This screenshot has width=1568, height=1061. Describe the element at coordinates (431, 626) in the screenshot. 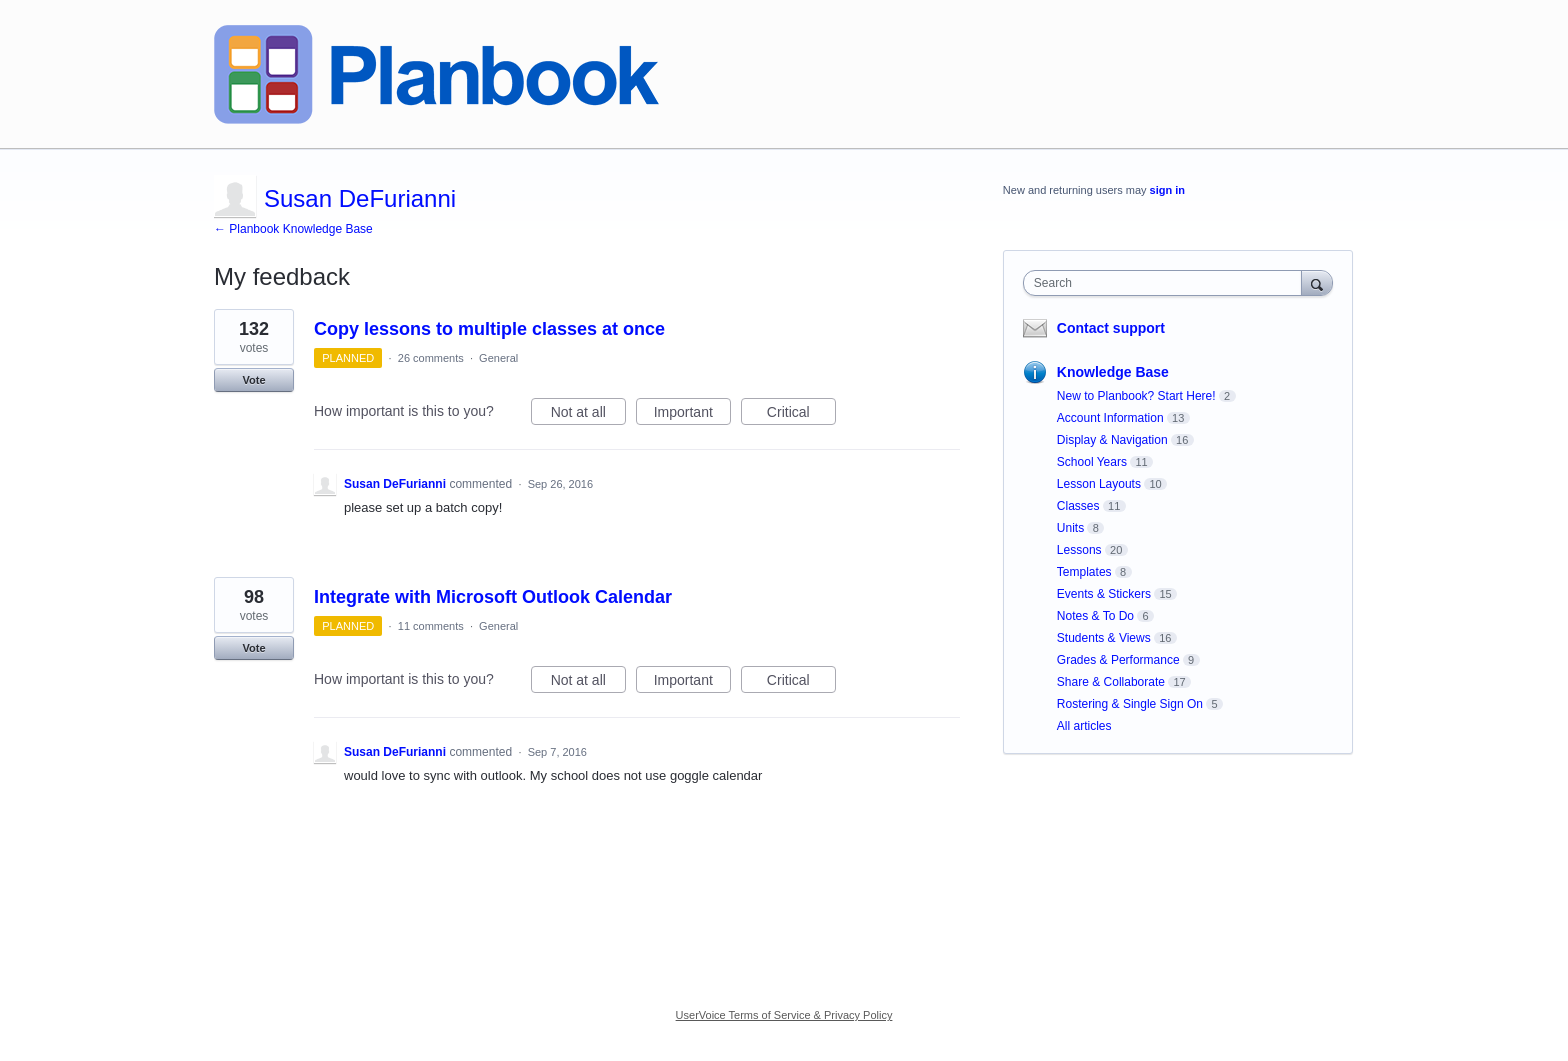

I see `11 comments` at that location.